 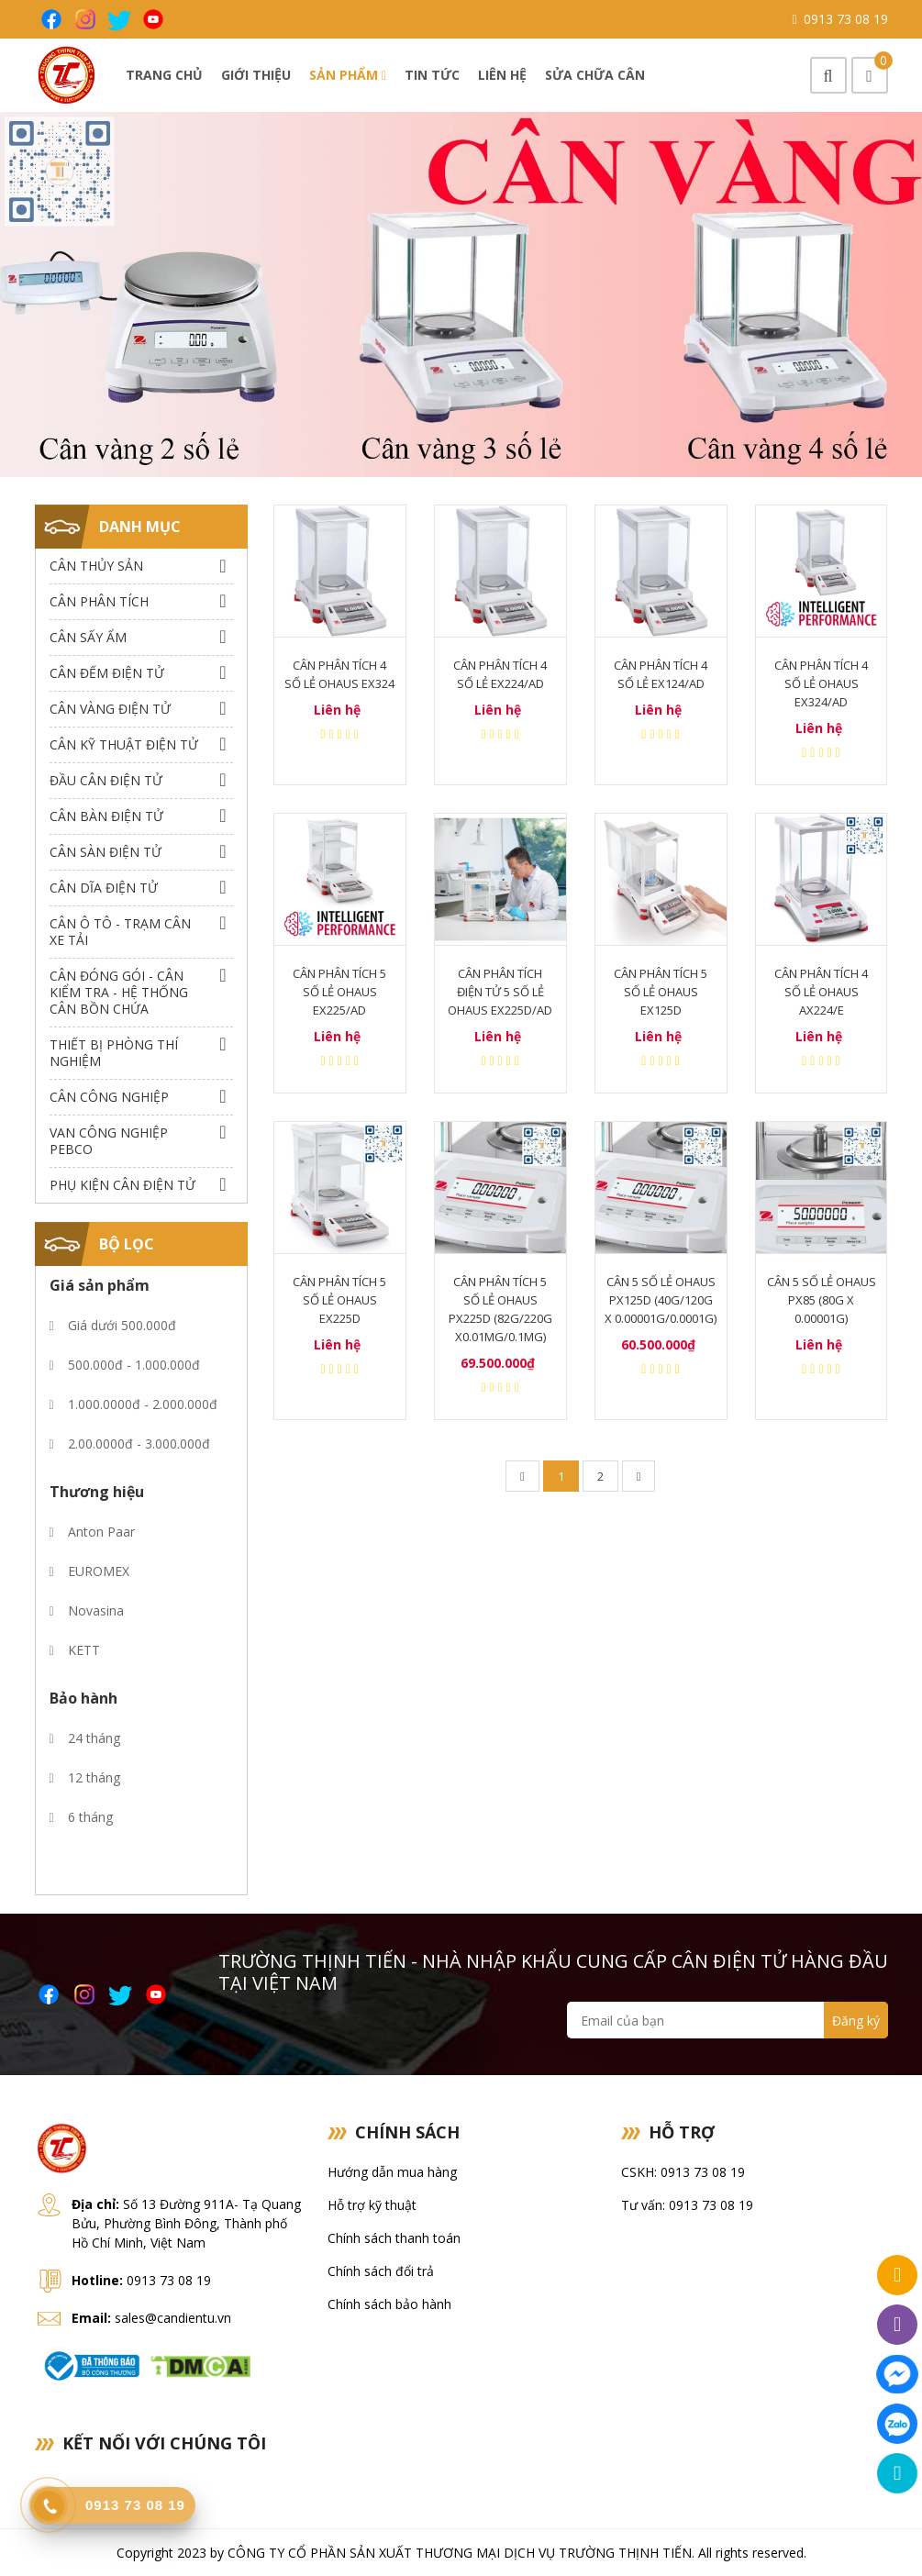 I want to click on Cân dĩa điện tử, so click(x=104, y=887).